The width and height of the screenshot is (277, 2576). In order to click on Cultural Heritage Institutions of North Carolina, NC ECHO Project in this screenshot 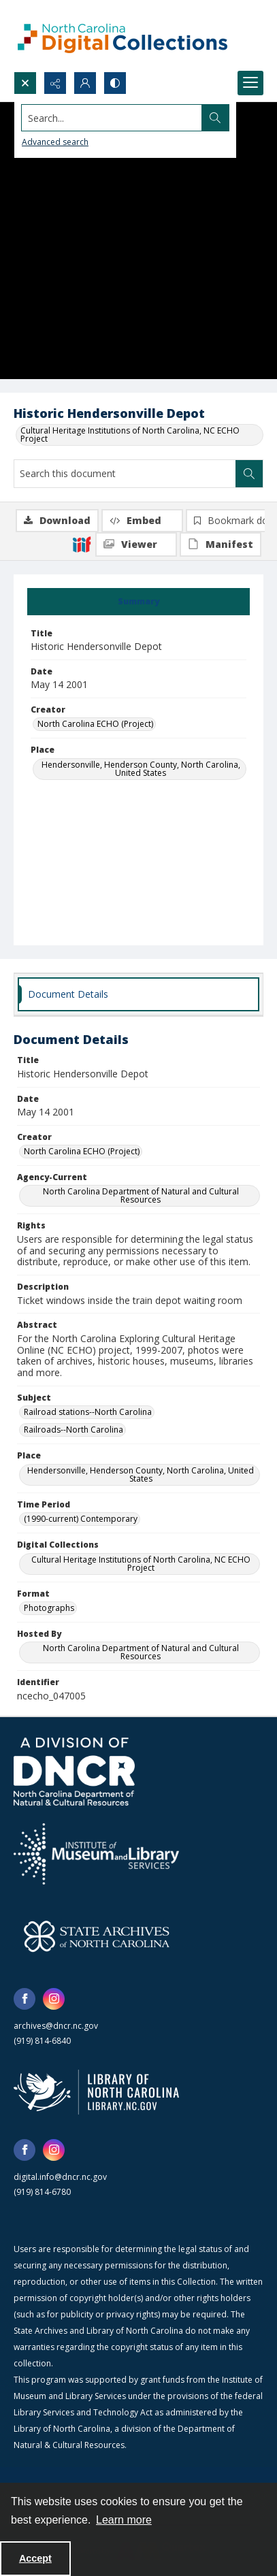, I will do `click(130, 434)`.